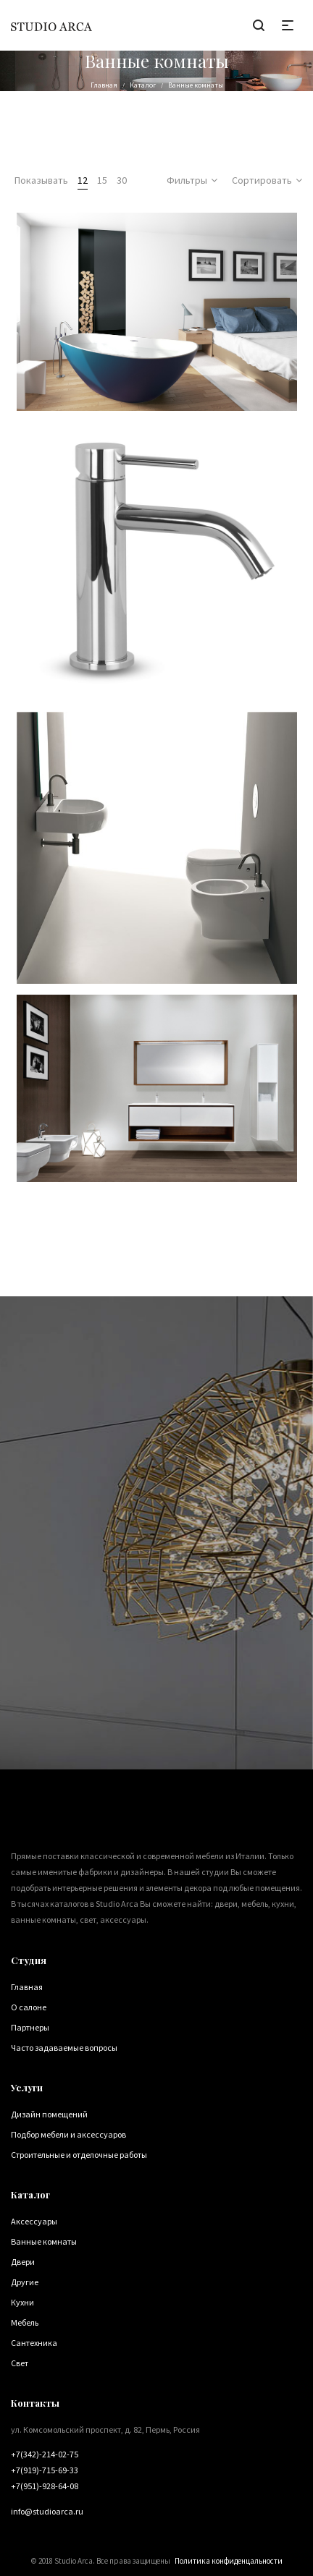  What do you see at coordinates (23, 2261) in the screenshot?
I see `Двери` at bounding box center [23, 2261].